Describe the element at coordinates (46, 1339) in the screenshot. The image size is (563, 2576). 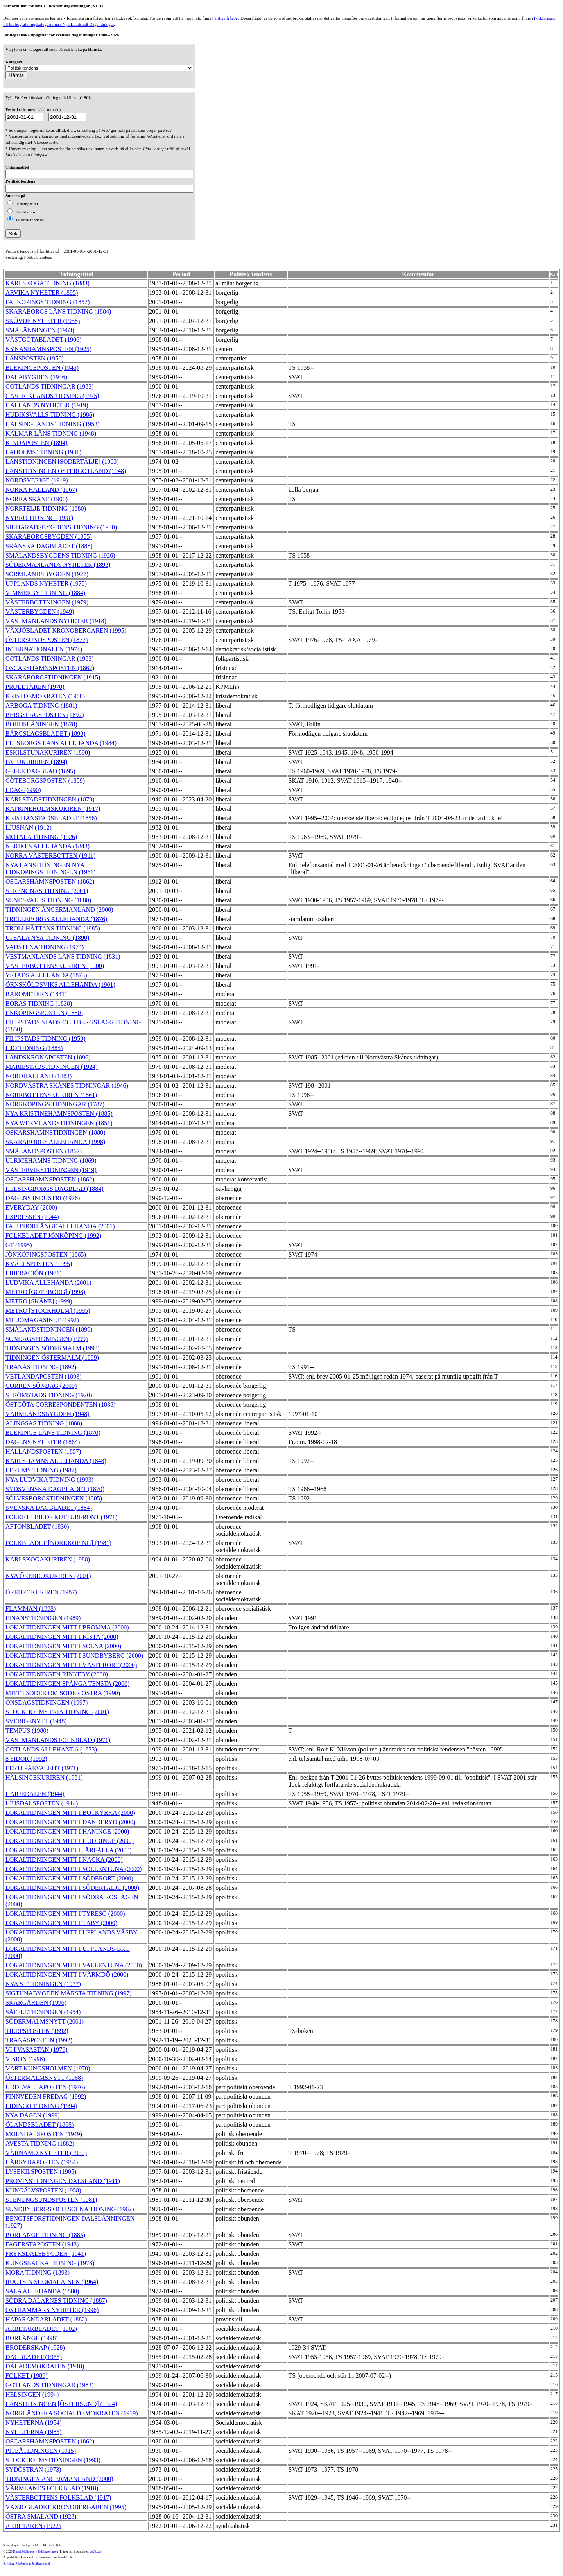
I see `SÖNDAGSTIDNINGEN (1999)` at that location.